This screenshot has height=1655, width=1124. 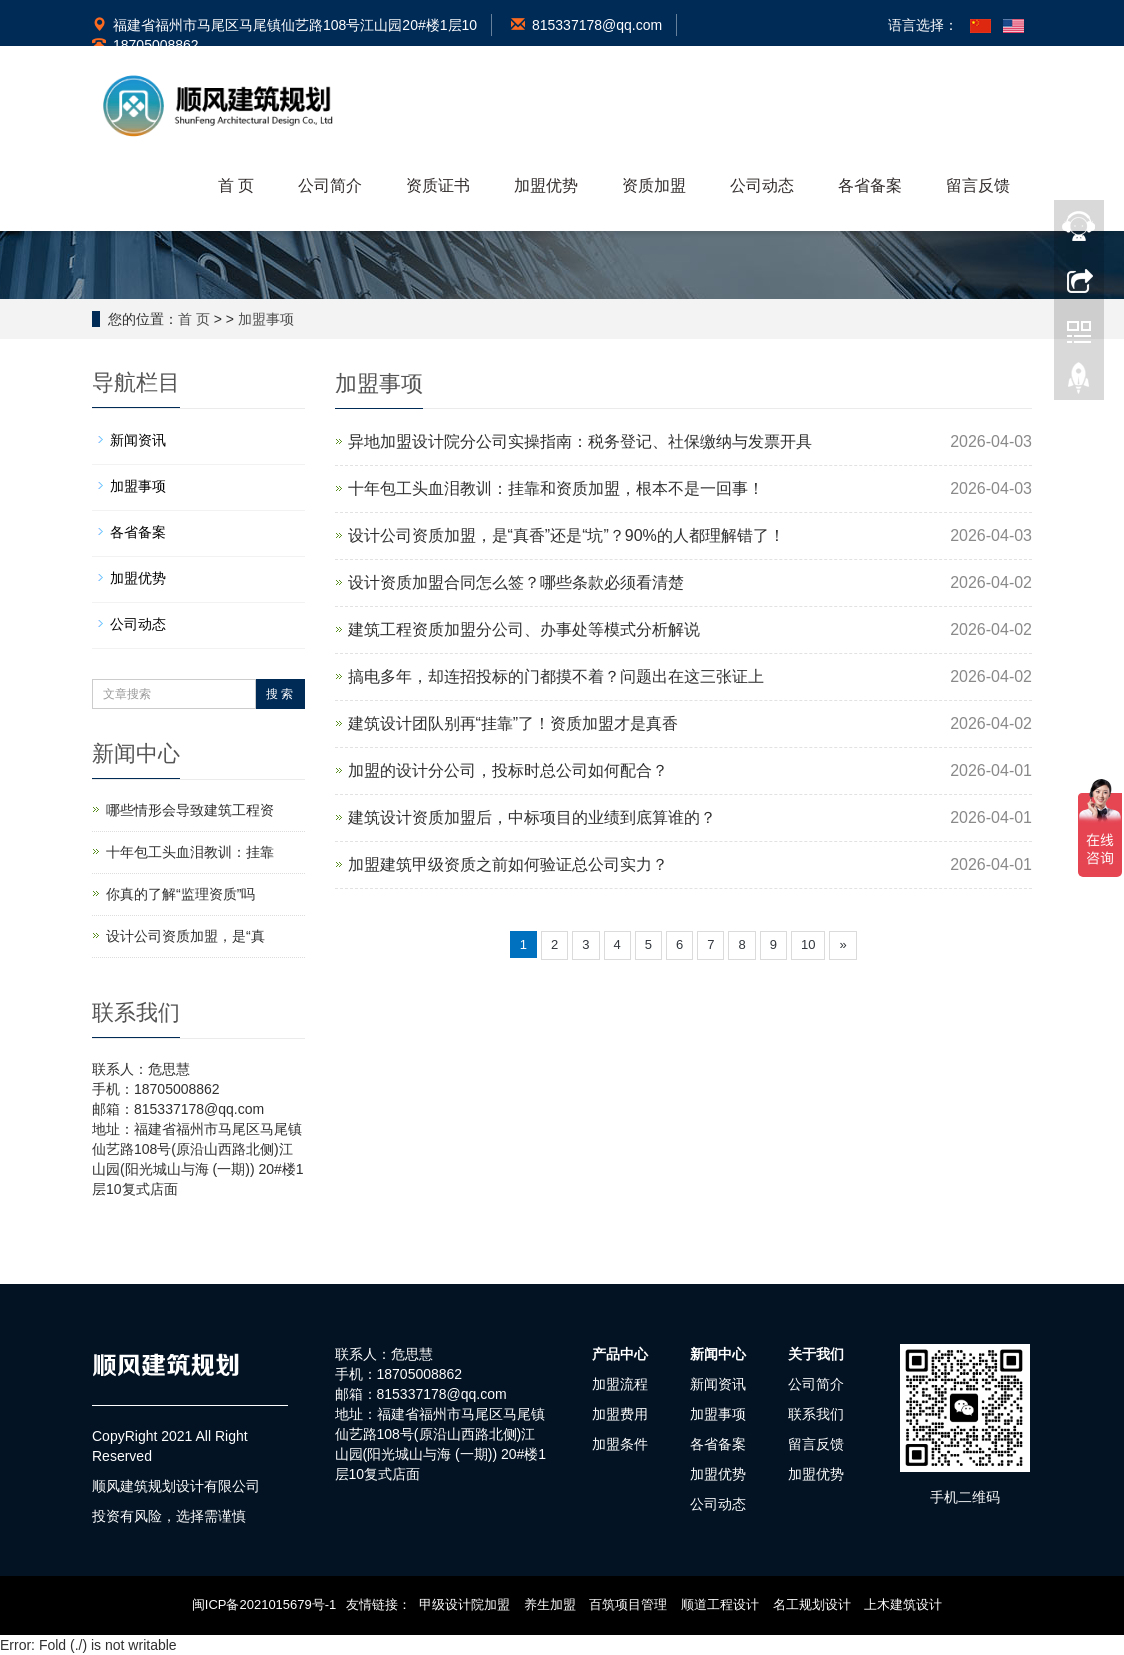 I want to click on 资质证书, so click(x=438, y=185).